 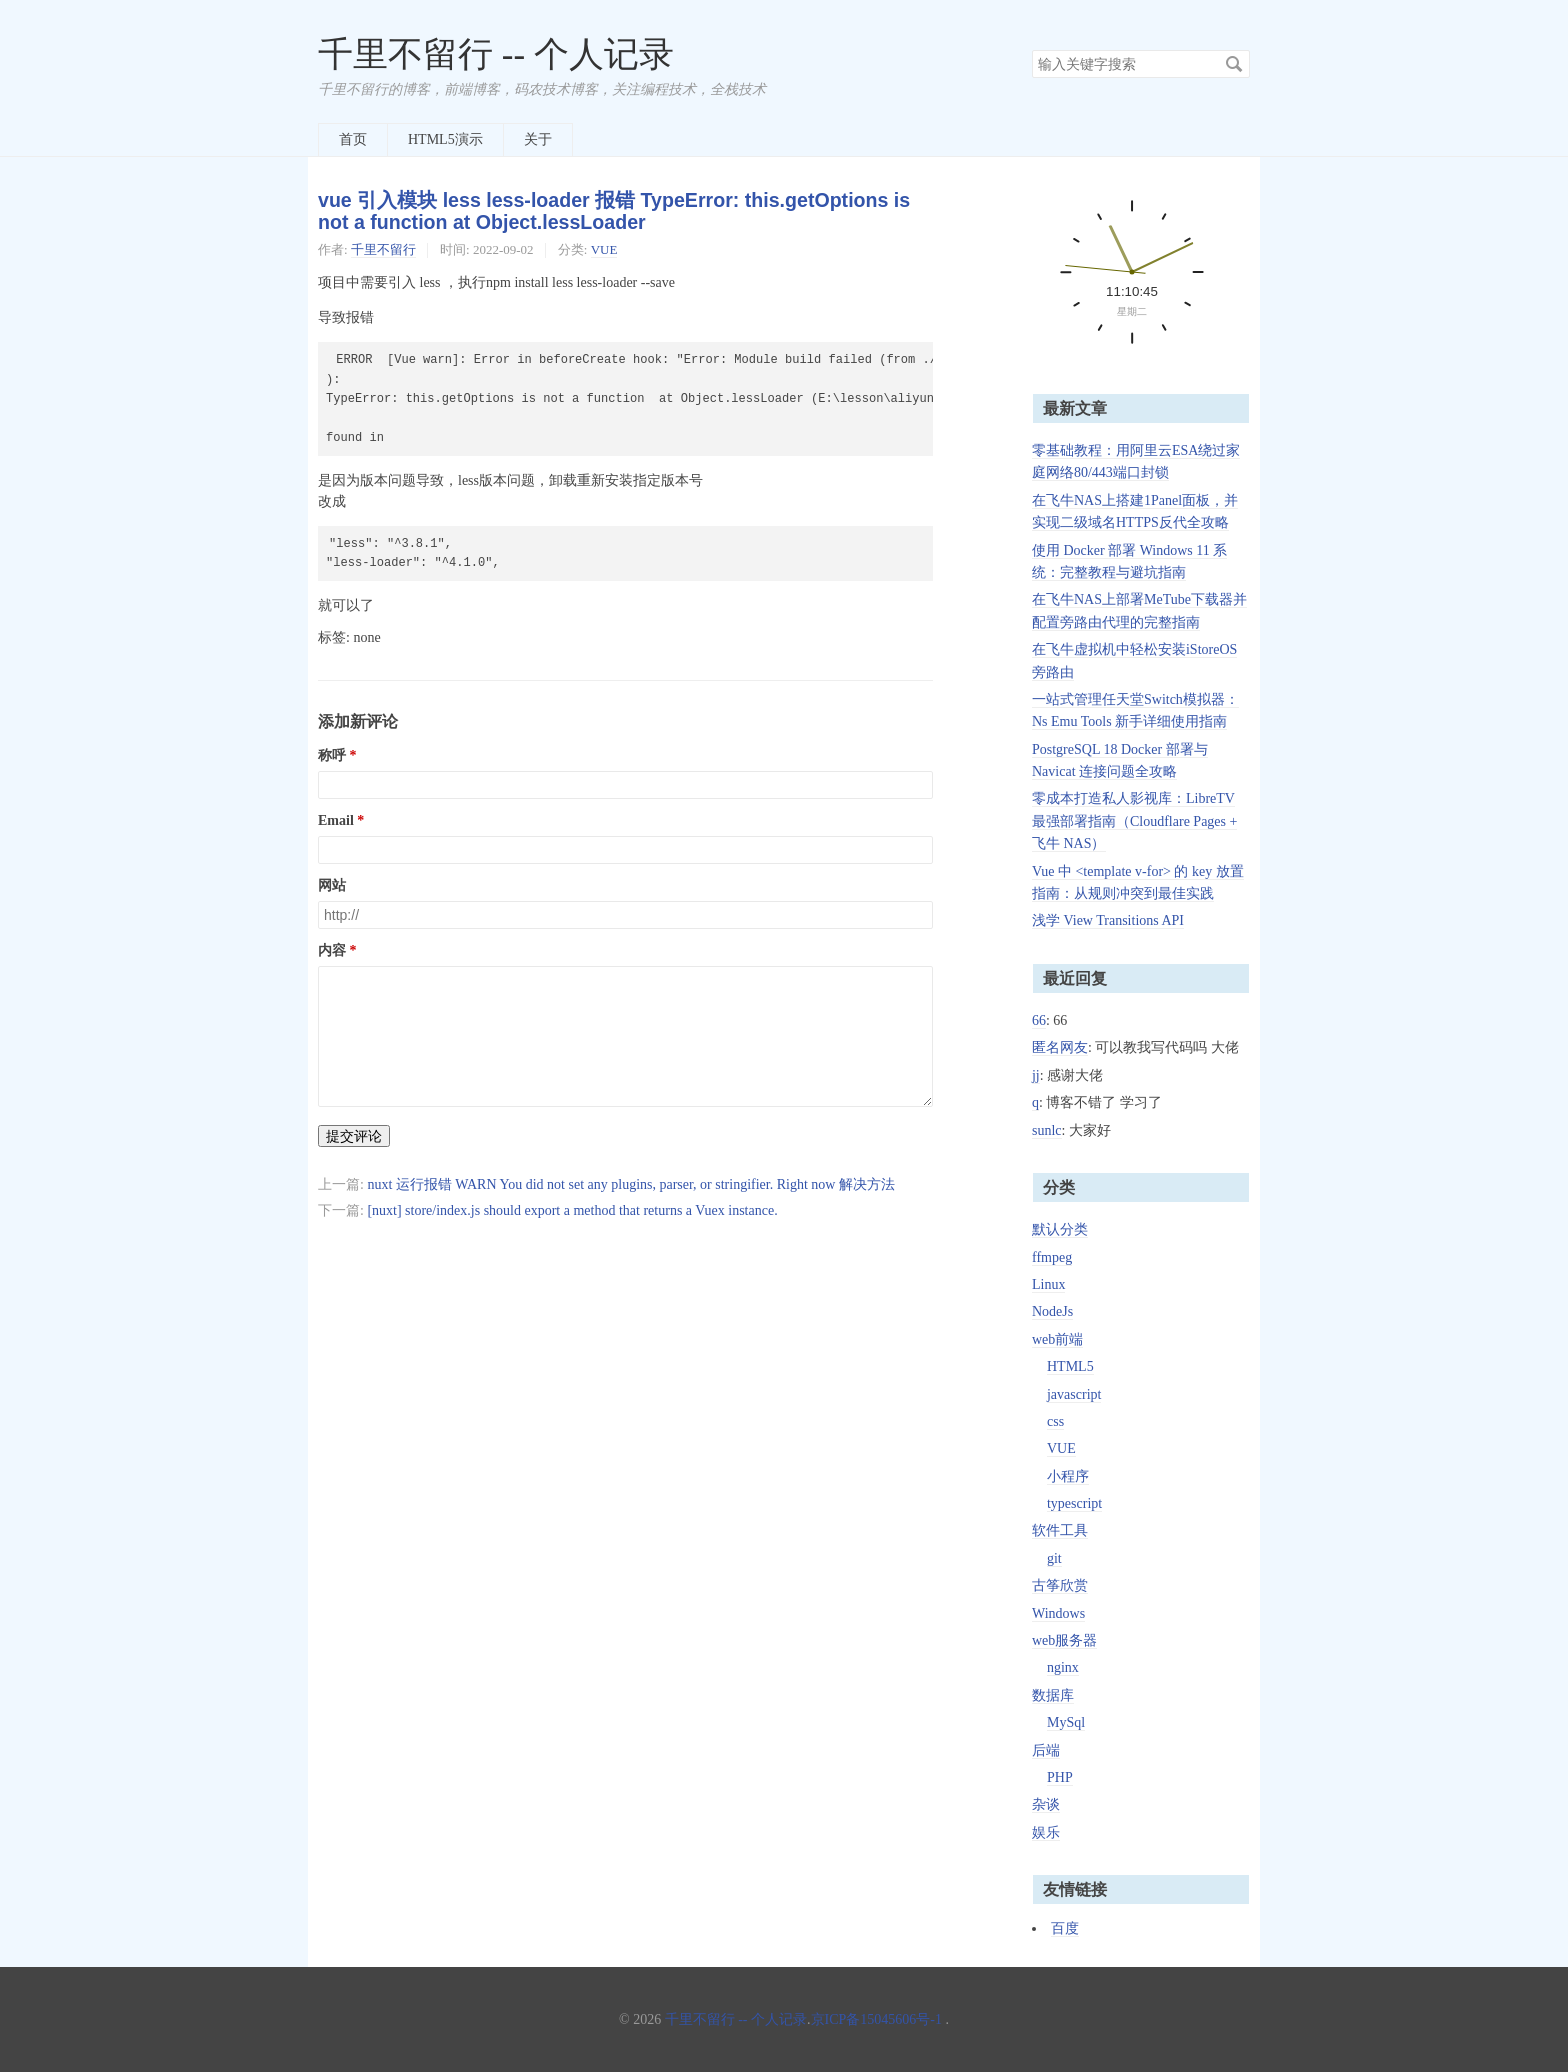 I want to click on NodeJs, so click(x=1052, y=1311).